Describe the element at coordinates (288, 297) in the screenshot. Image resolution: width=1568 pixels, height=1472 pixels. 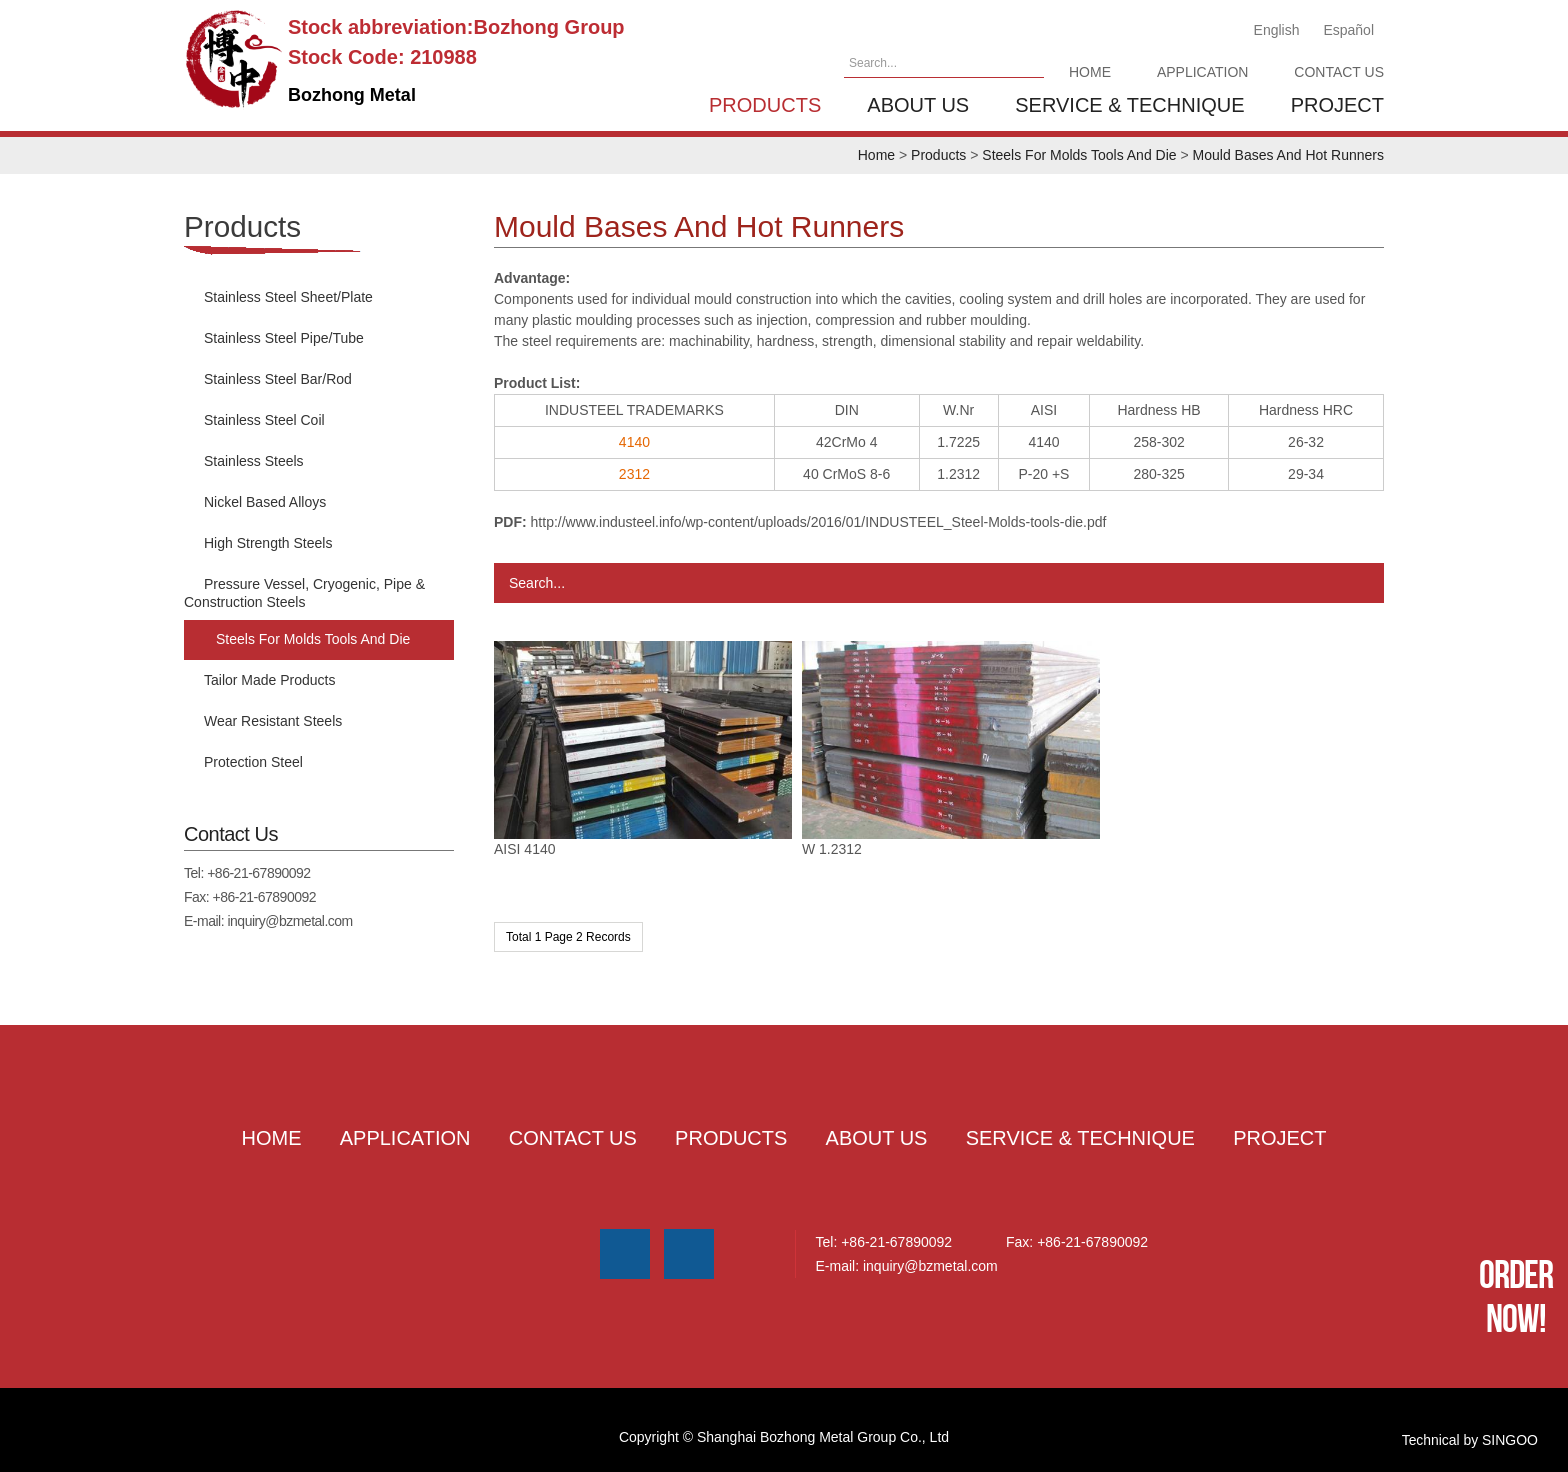
I see `Stainless Steel Sheet/Plate` at that location.